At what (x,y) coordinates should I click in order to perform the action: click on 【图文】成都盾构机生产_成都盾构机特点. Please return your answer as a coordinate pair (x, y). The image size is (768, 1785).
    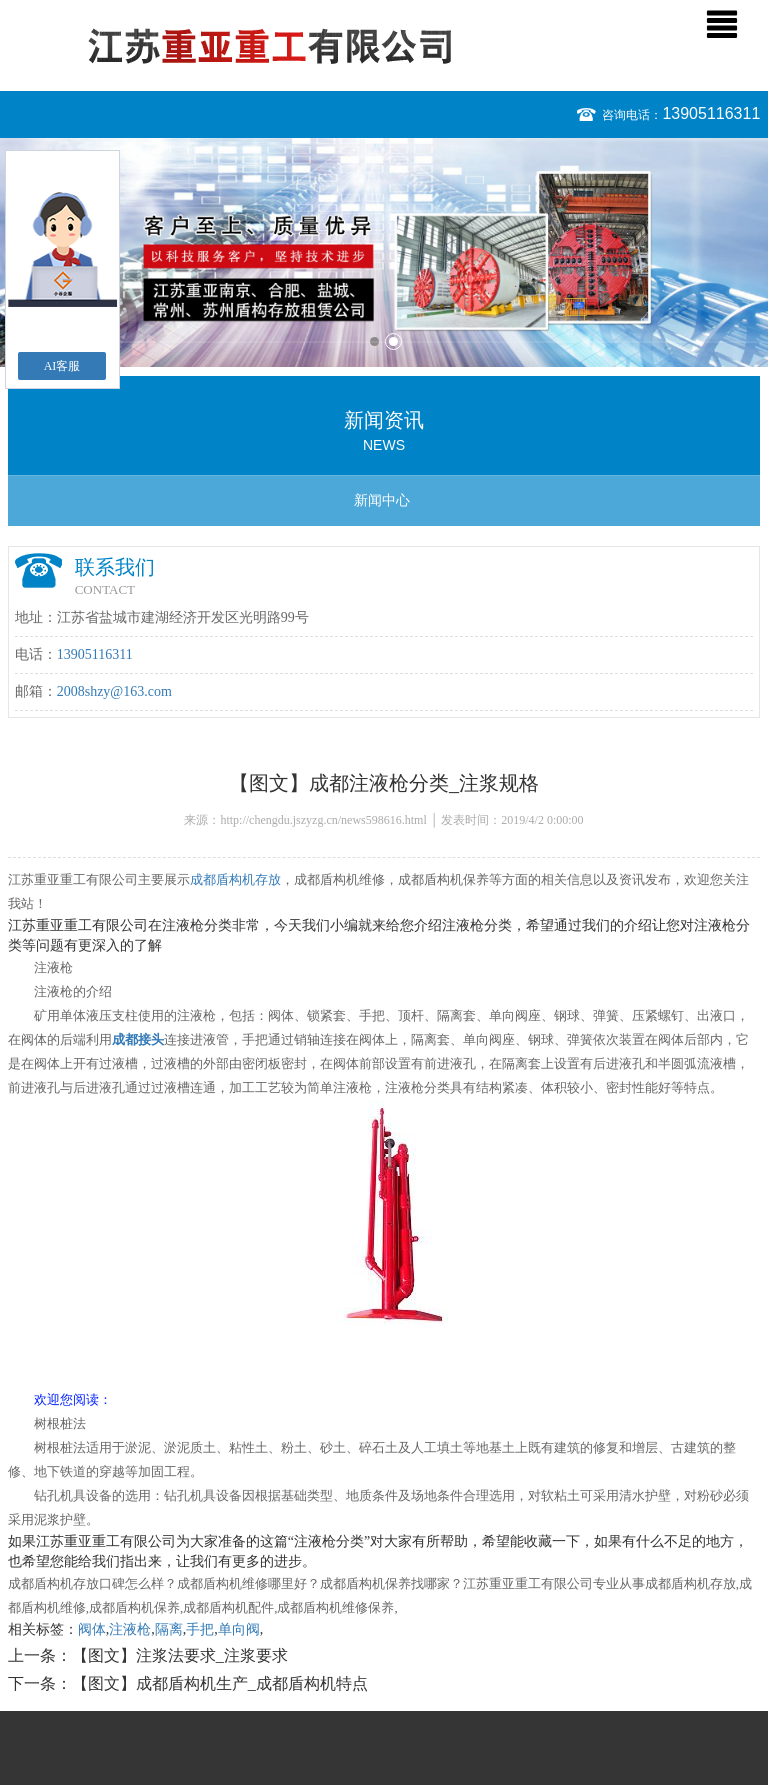
    Looking at the image, I should click on (220, 1683).